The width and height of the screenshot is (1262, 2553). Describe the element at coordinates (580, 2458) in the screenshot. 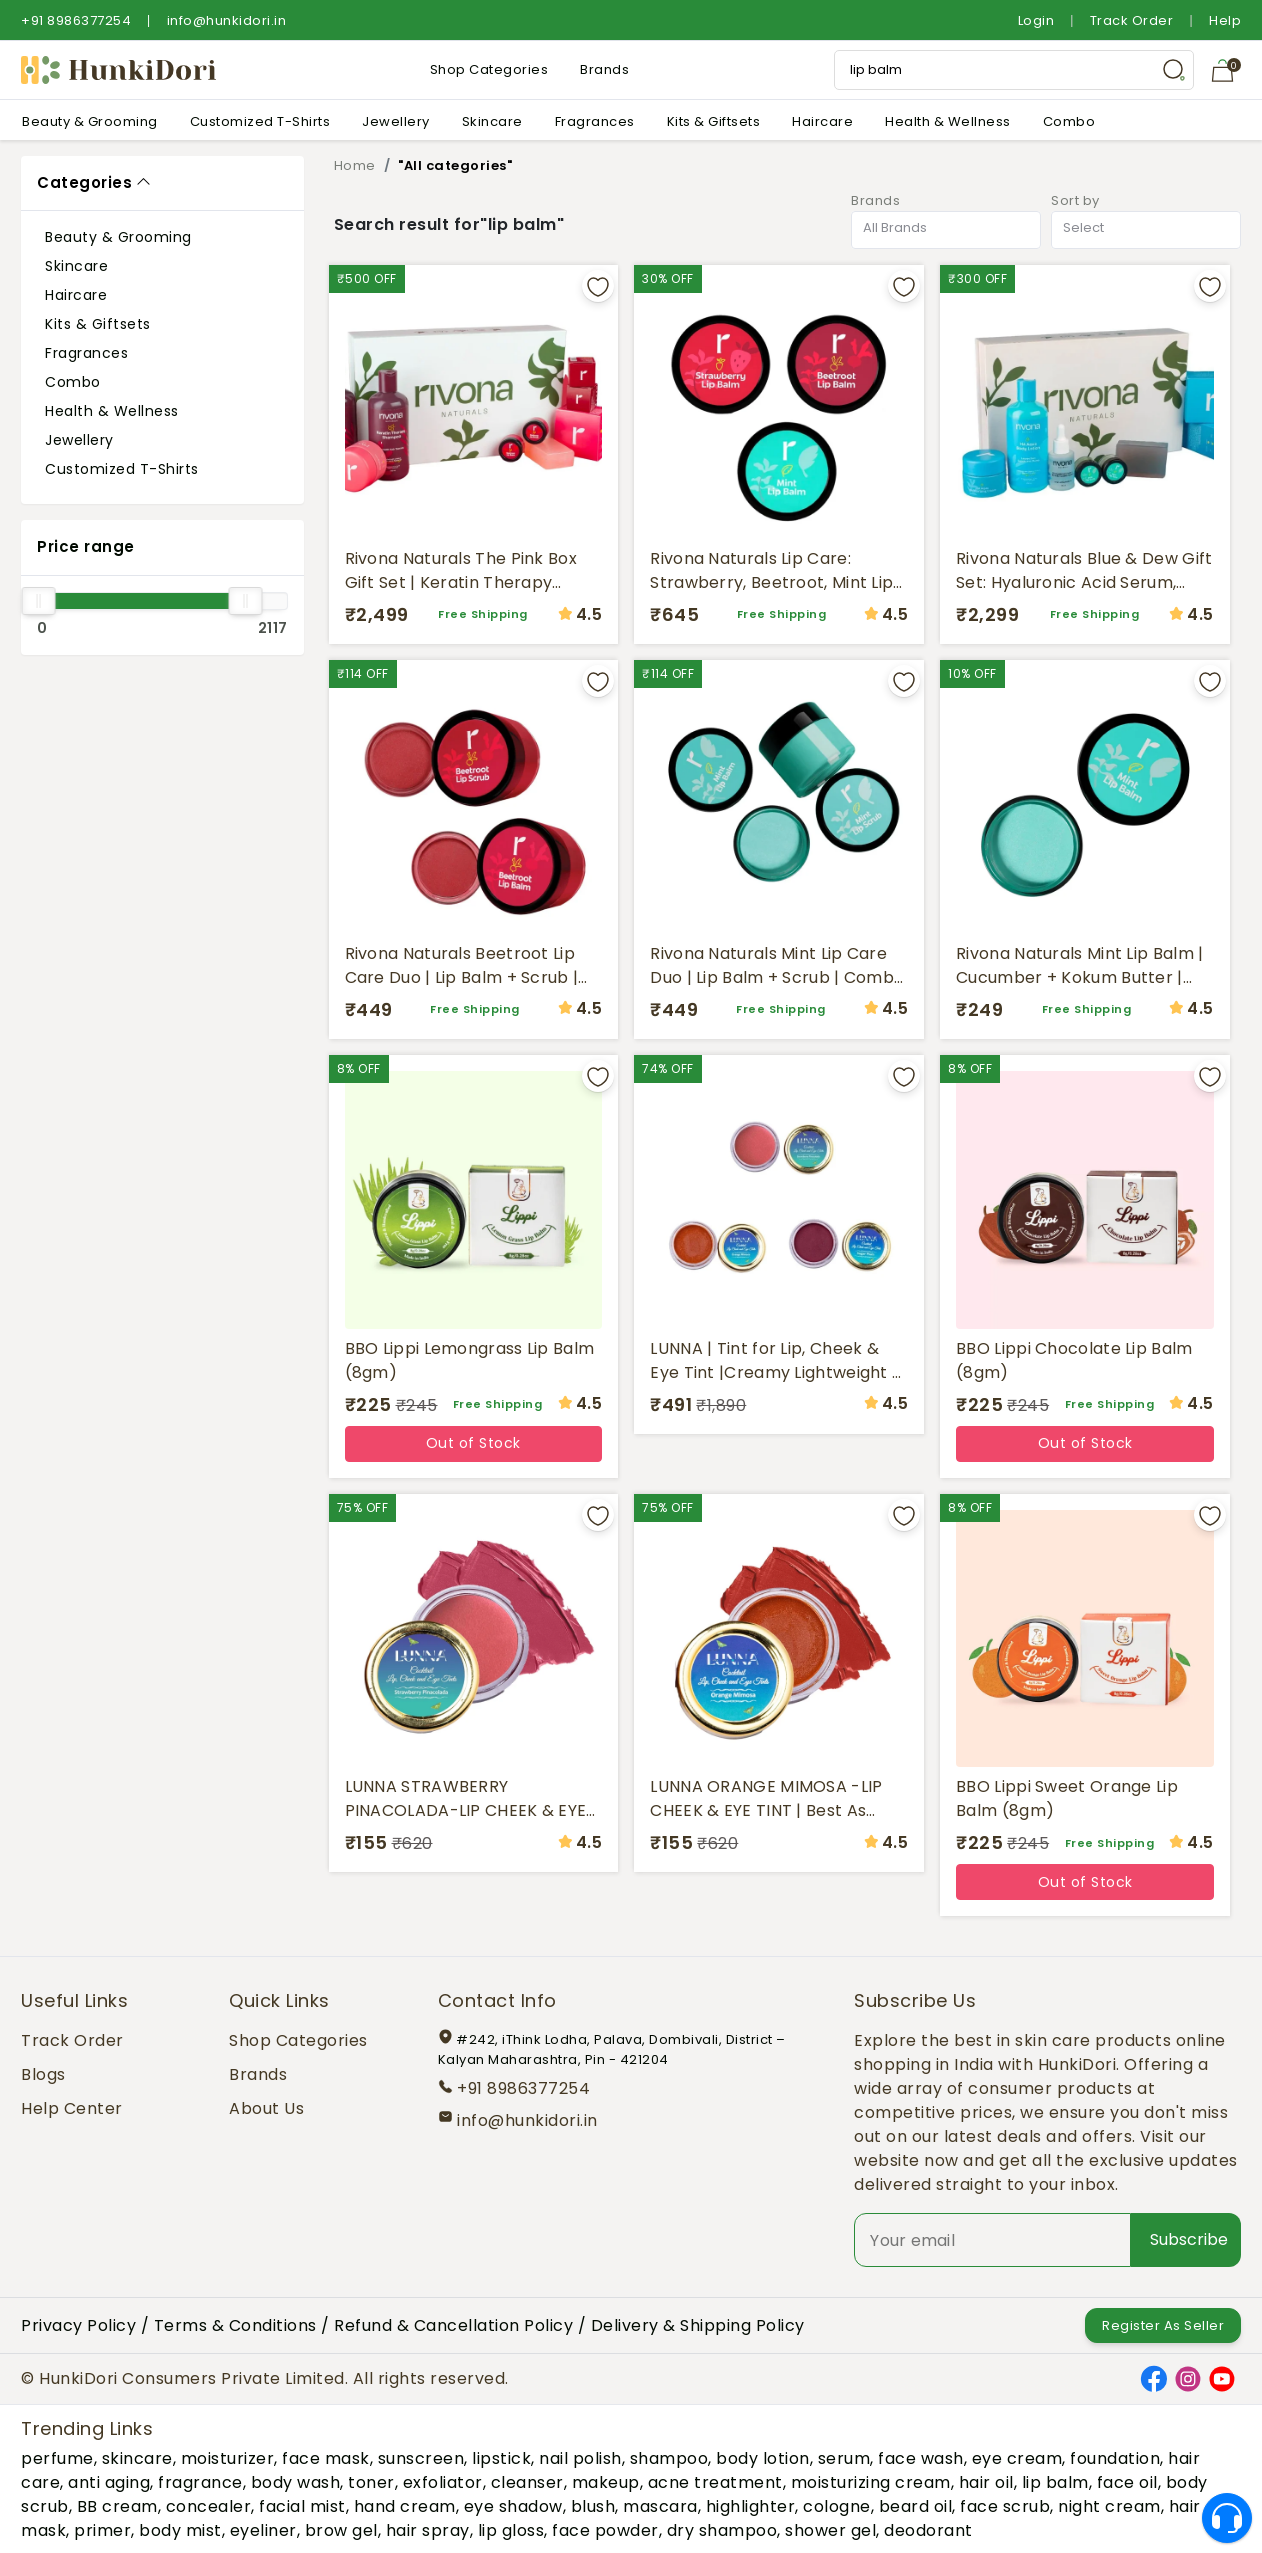

I see `nail polish` at that location.